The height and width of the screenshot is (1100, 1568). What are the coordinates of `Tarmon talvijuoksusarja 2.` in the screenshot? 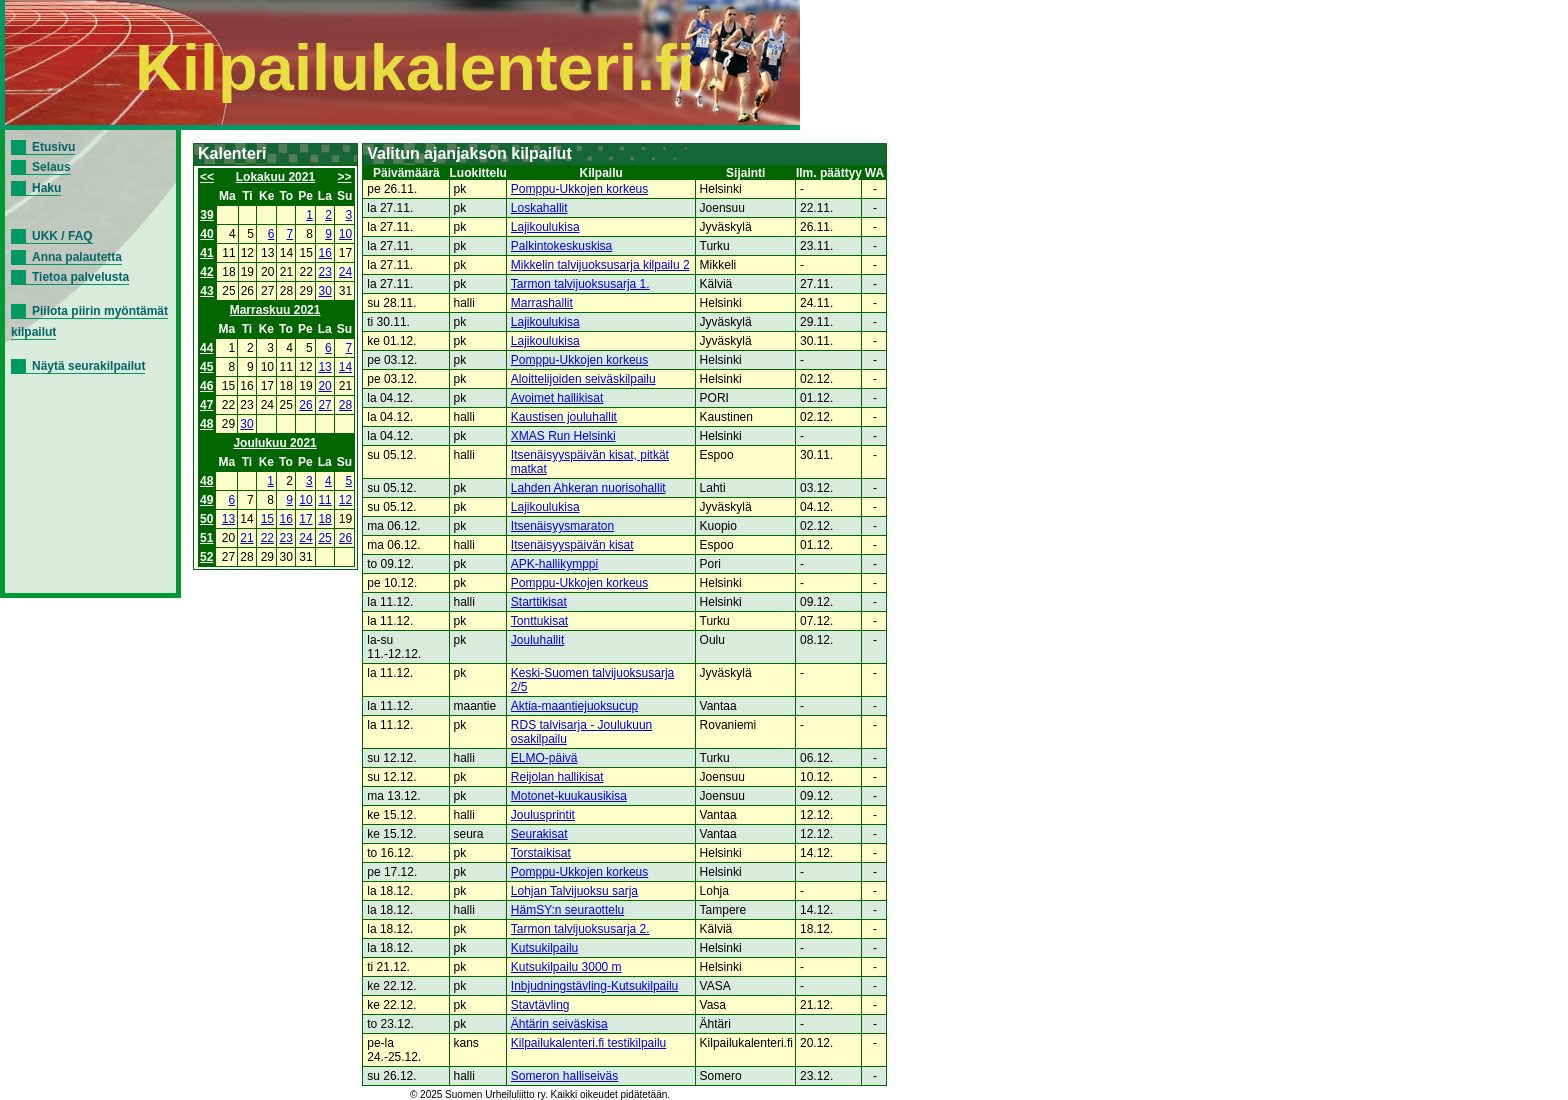 It's located at (580, 929).